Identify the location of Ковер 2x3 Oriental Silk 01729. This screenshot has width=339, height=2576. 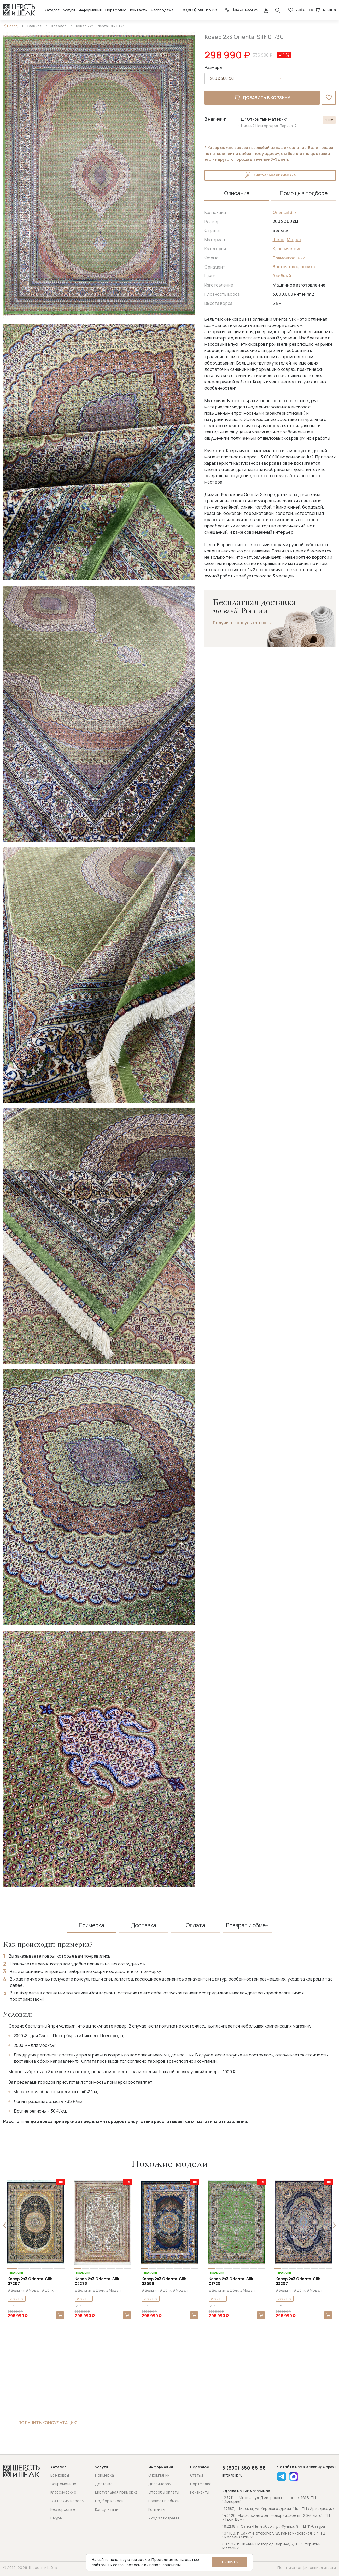
(231, 2281).